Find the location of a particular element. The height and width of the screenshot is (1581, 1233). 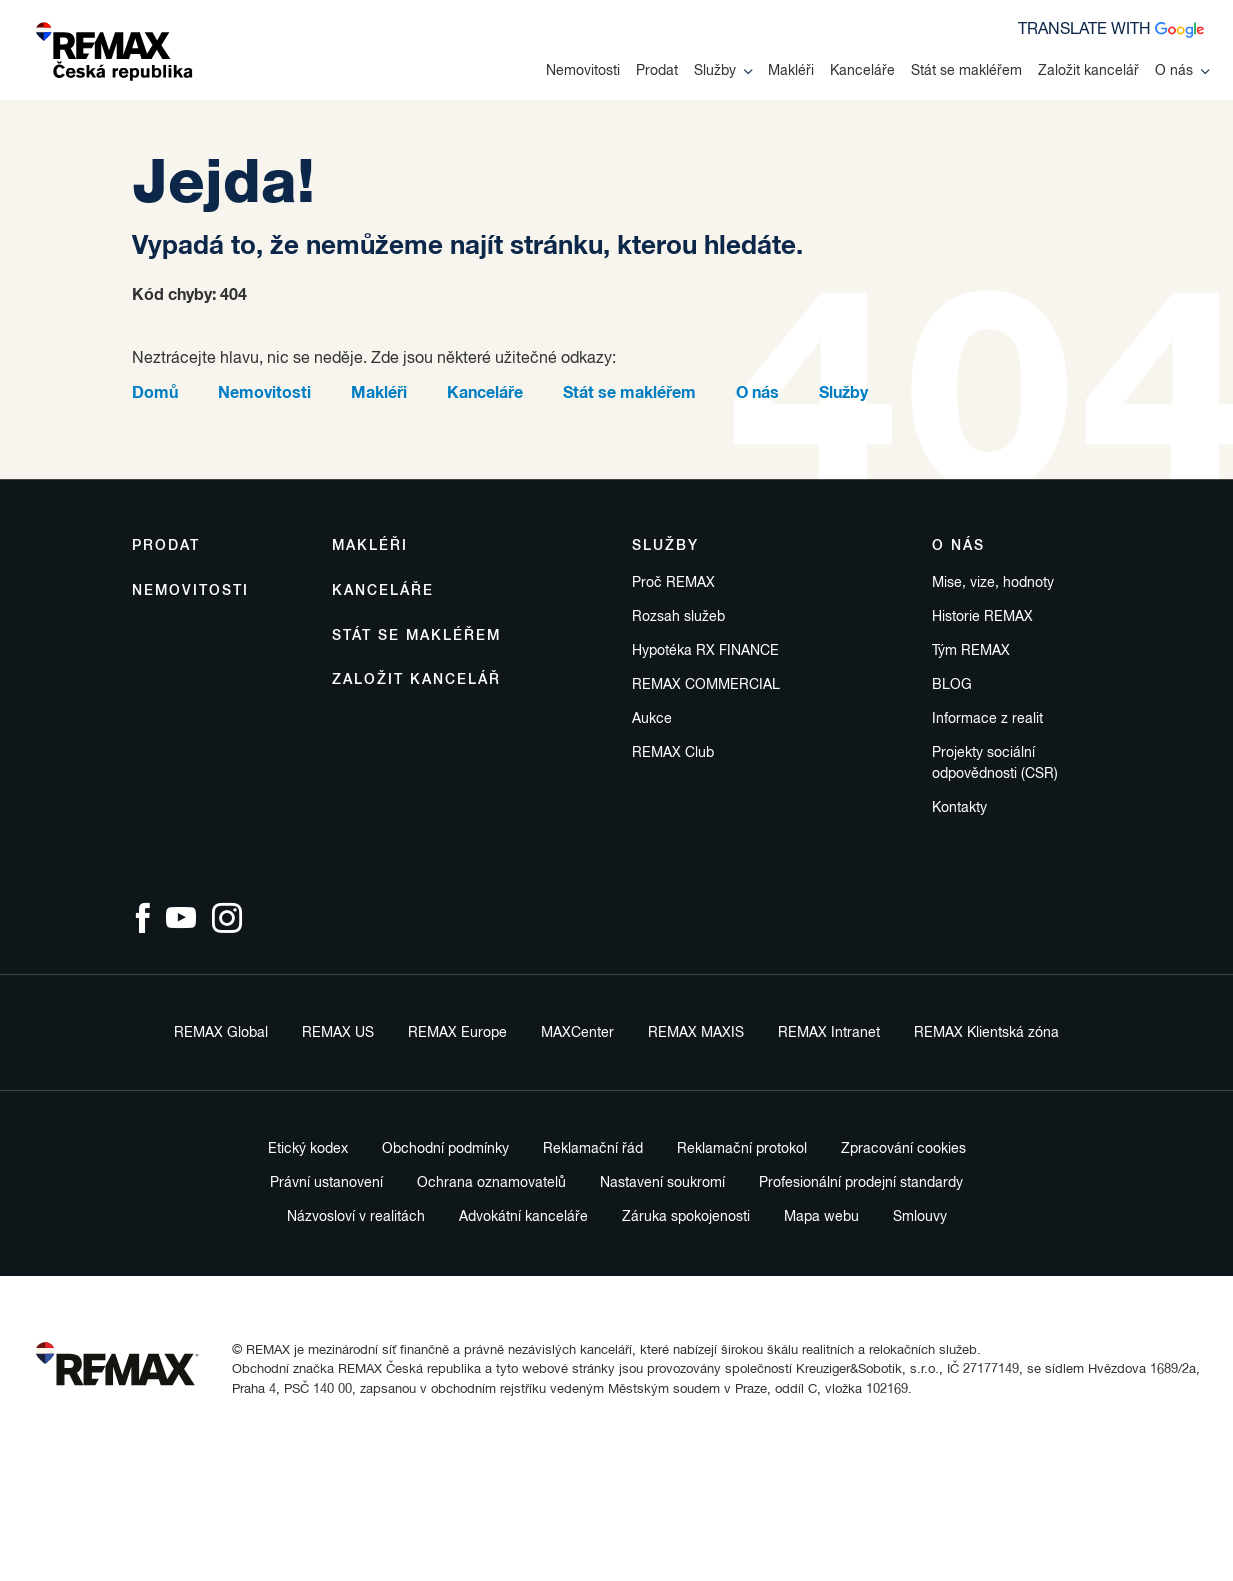

Domů is located at coordinates (155, 393).